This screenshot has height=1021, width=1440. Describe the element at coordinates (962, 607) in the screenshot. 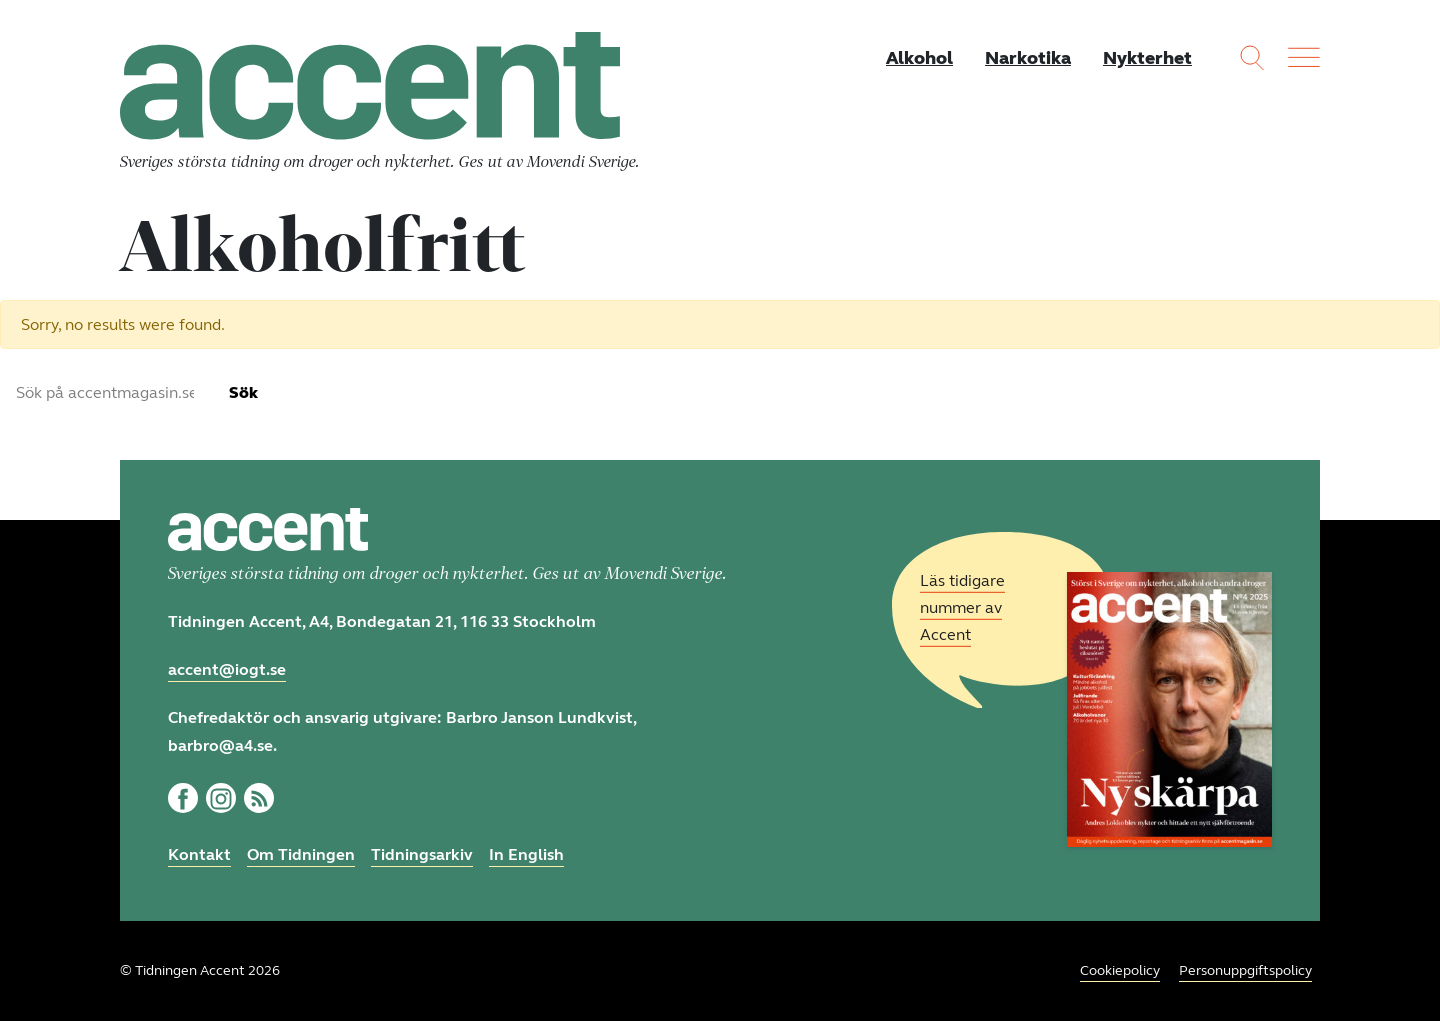

I see `Läs tidigare nummer av Accent` at that location.